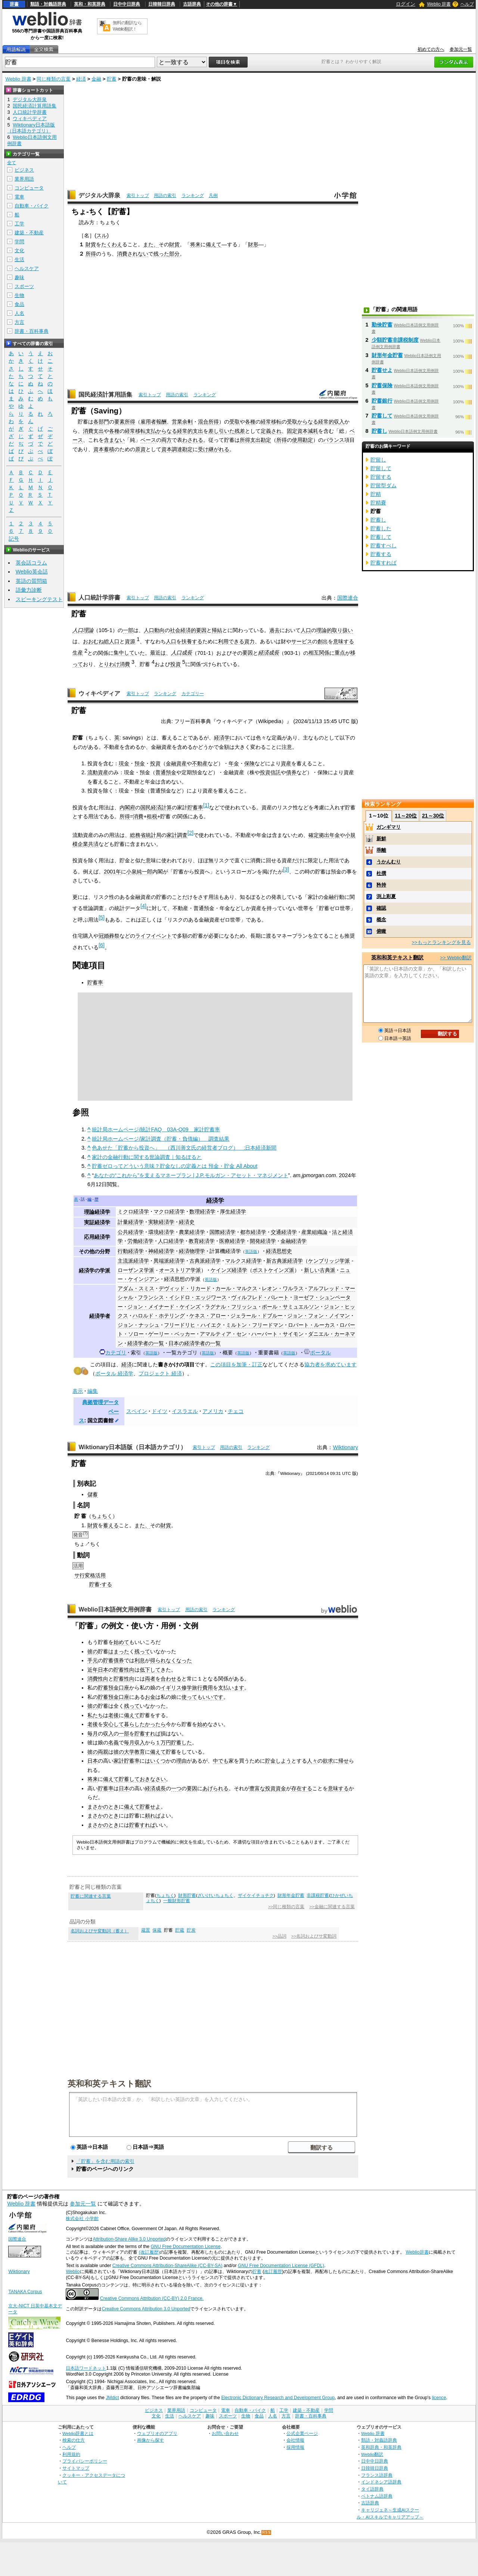 The width and height of the screenshot is (478, 2576). Describe the element at coordinates (195, 807) in the screenshot. I see `貯蓄率` at that location.